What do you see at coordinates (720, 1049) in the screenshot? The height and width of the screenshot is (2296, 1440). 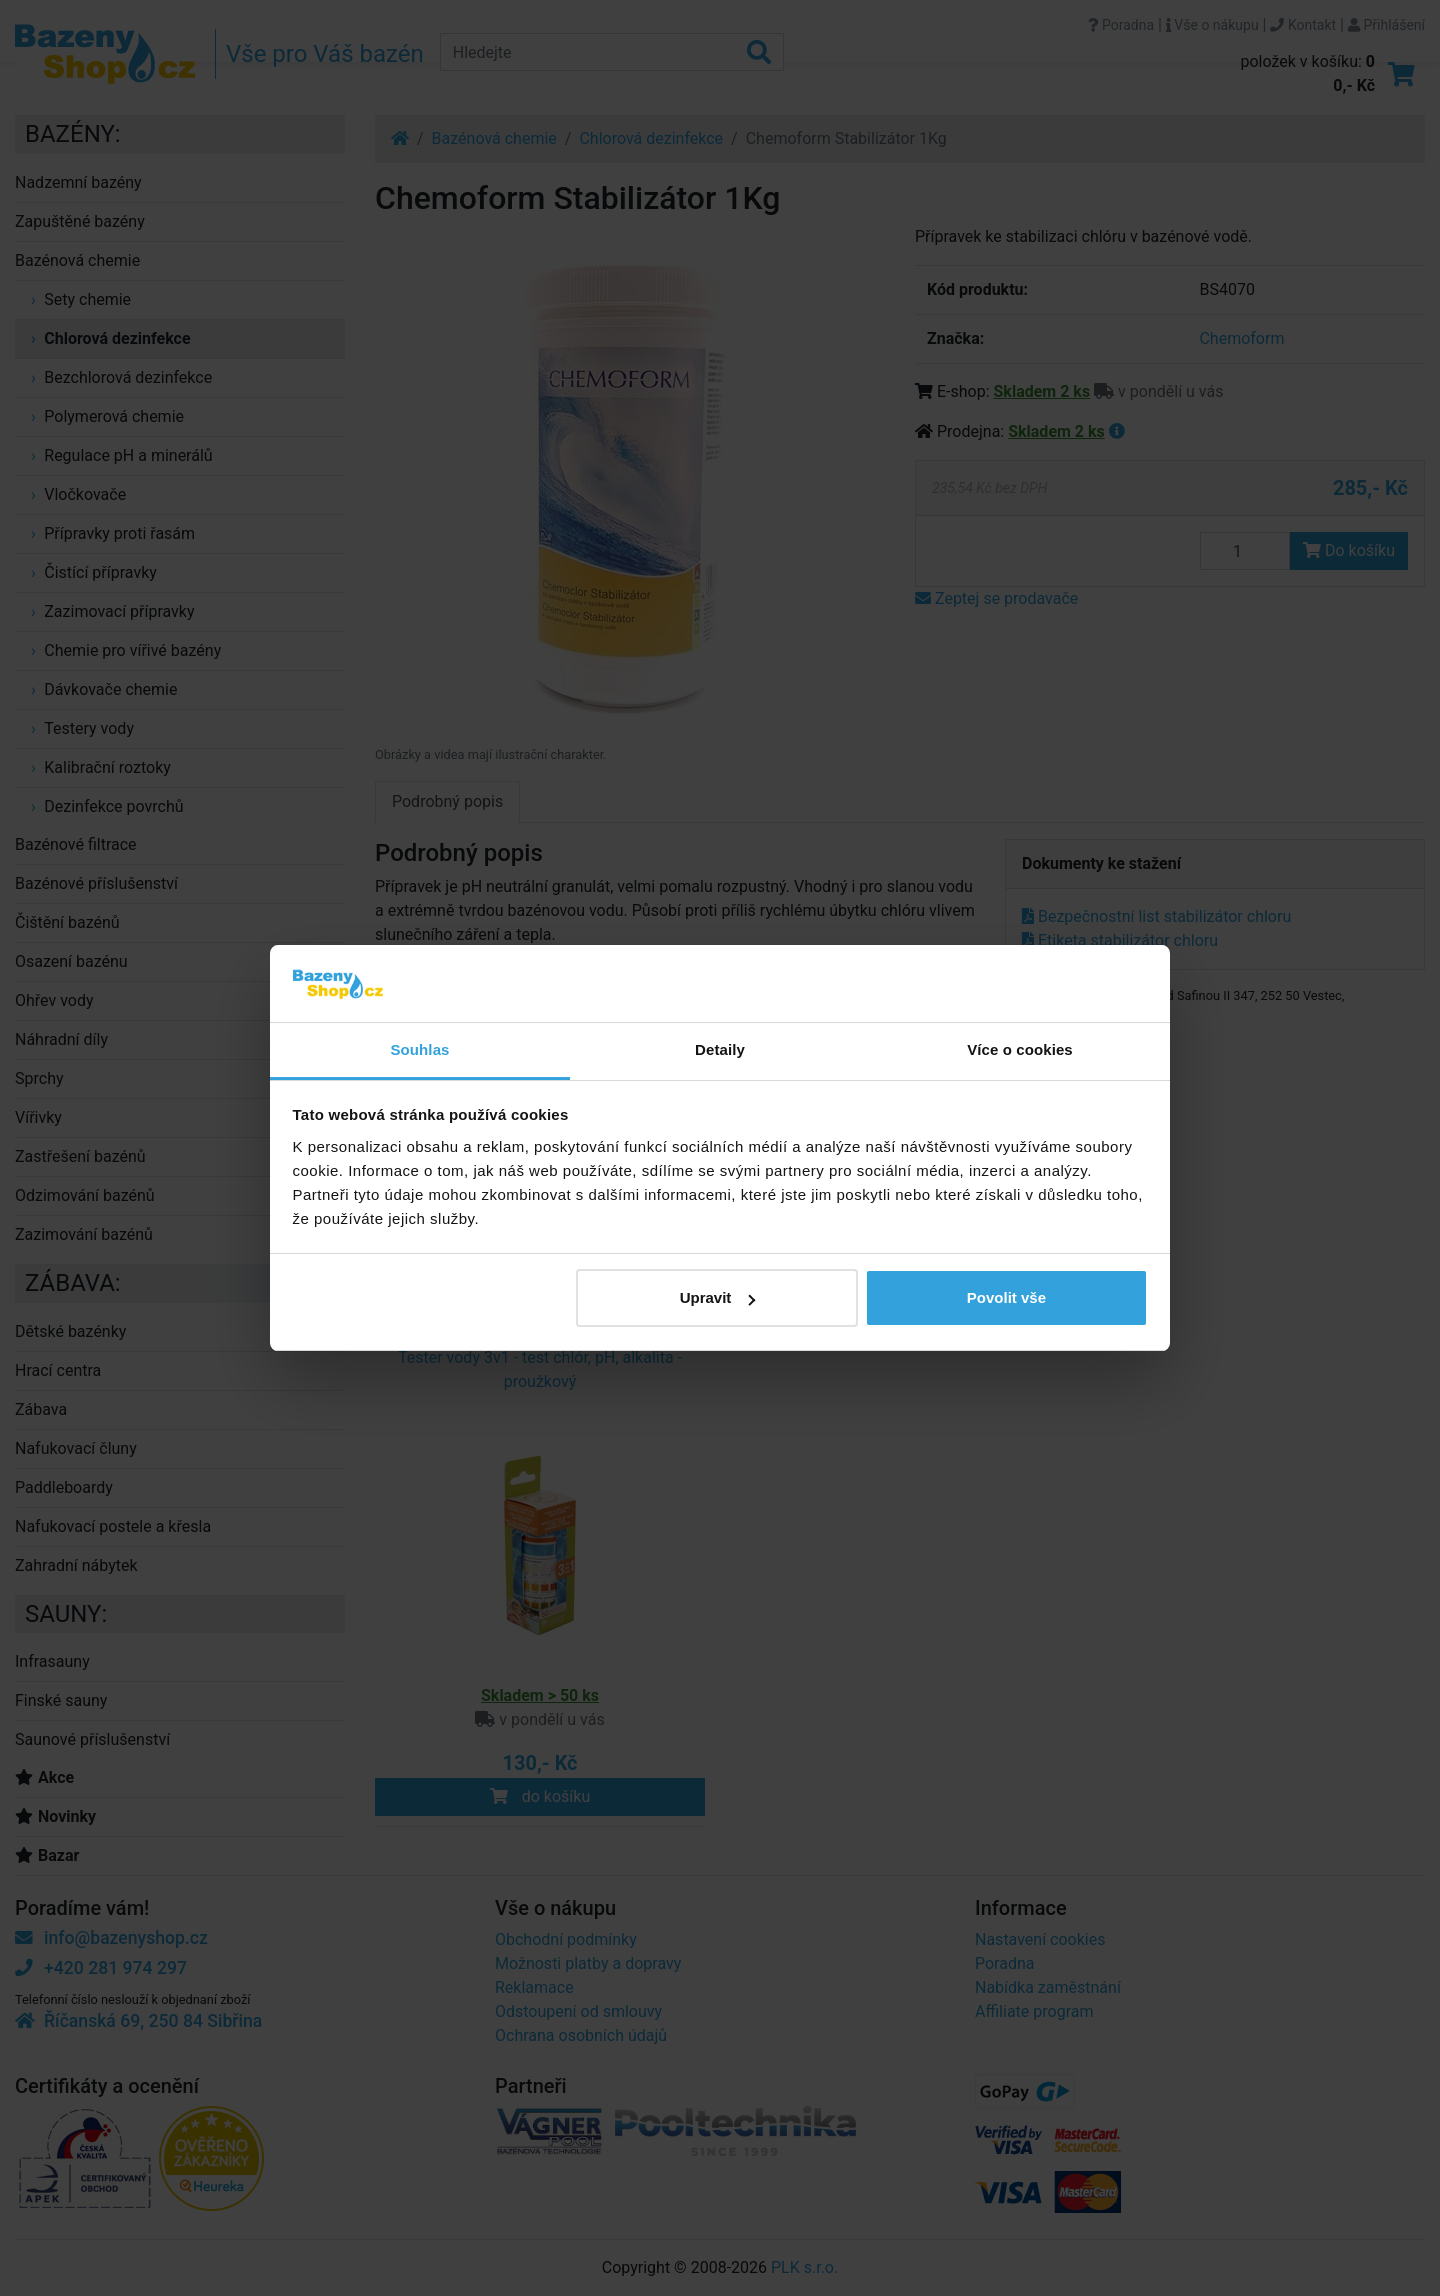 I see `Detaily [tab]` at bounding box center [720, 1049].